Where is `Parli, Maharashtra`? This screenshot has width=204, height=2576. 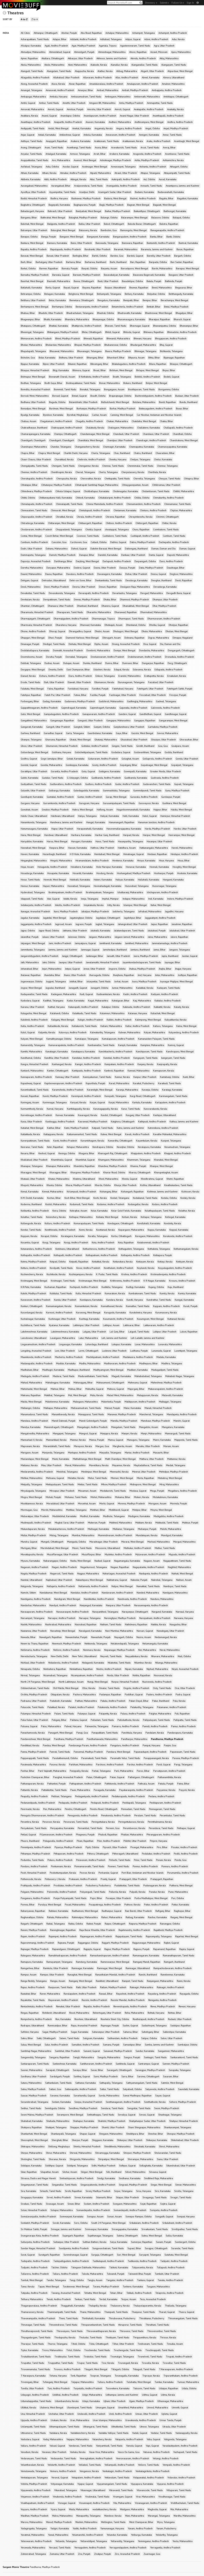
Parli, Maharashtra is located at coordinates (123, 1770).